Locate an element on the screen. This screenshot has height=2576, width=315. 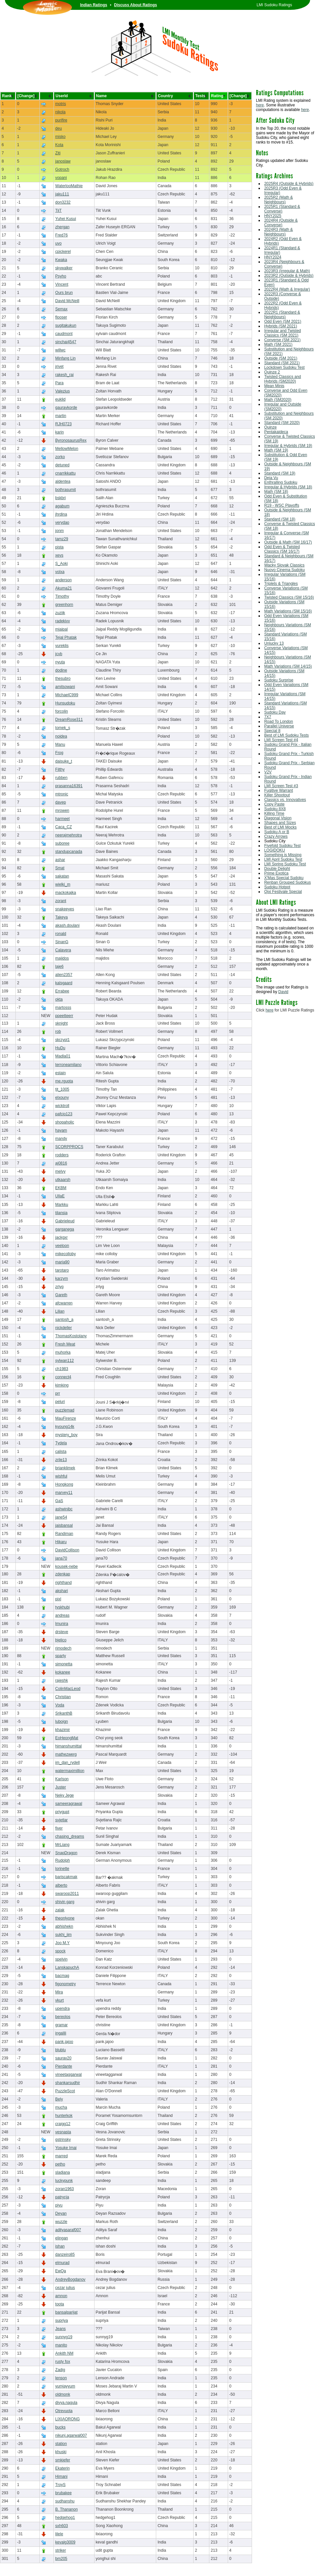
oldmonk is located at coordinates (62, 2394).